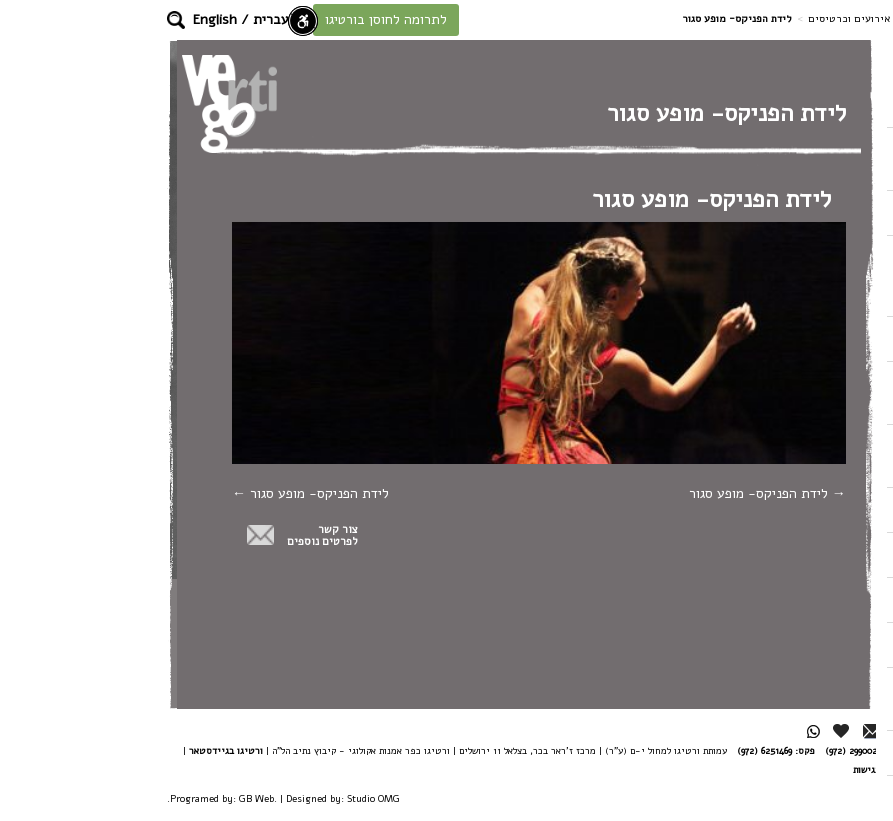 Image resolution: width=893 pixels, height=821 pixels. I want to click on דרושים, so click(828, 792).